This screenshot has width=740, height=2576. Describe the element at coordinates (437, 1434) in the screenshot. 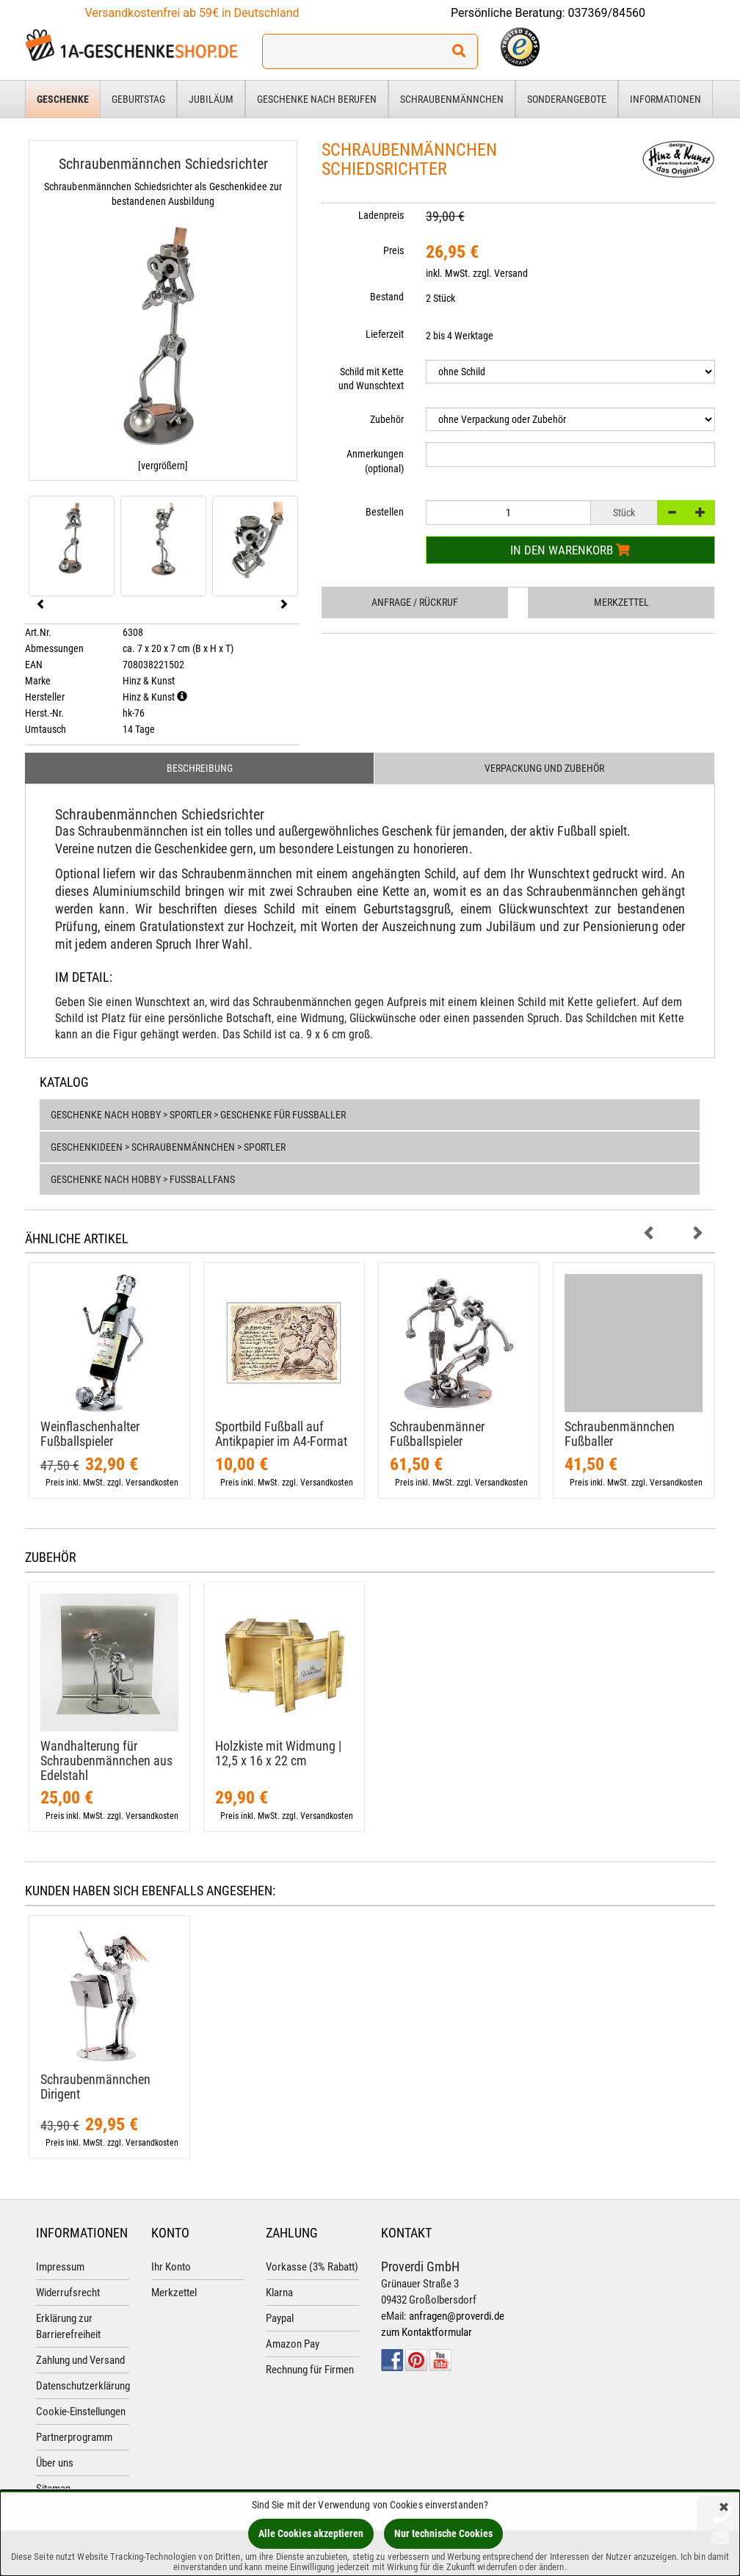

I see `Schraubenmänner Fußballspieler` at that location.